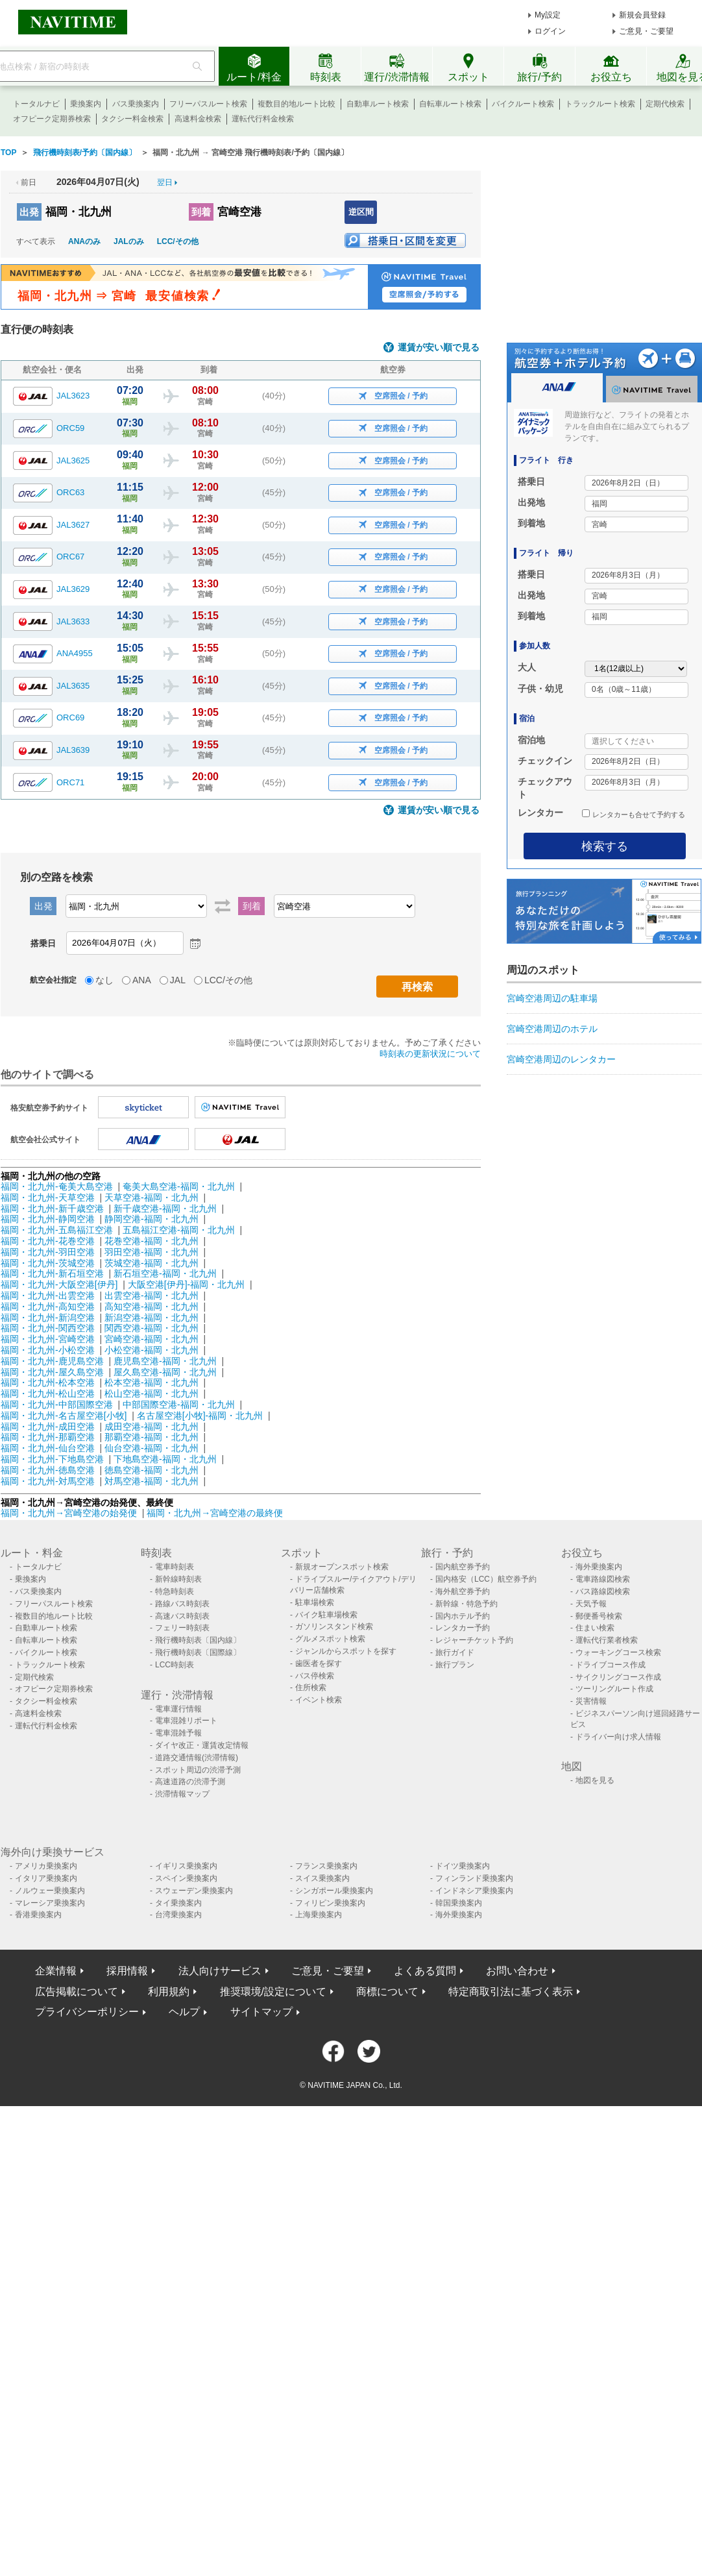 Image resolution: width=702 pixels, height=2576 pixels. I want to click on 飛行機時刻表〔国内線〕, so click(198, 1640).